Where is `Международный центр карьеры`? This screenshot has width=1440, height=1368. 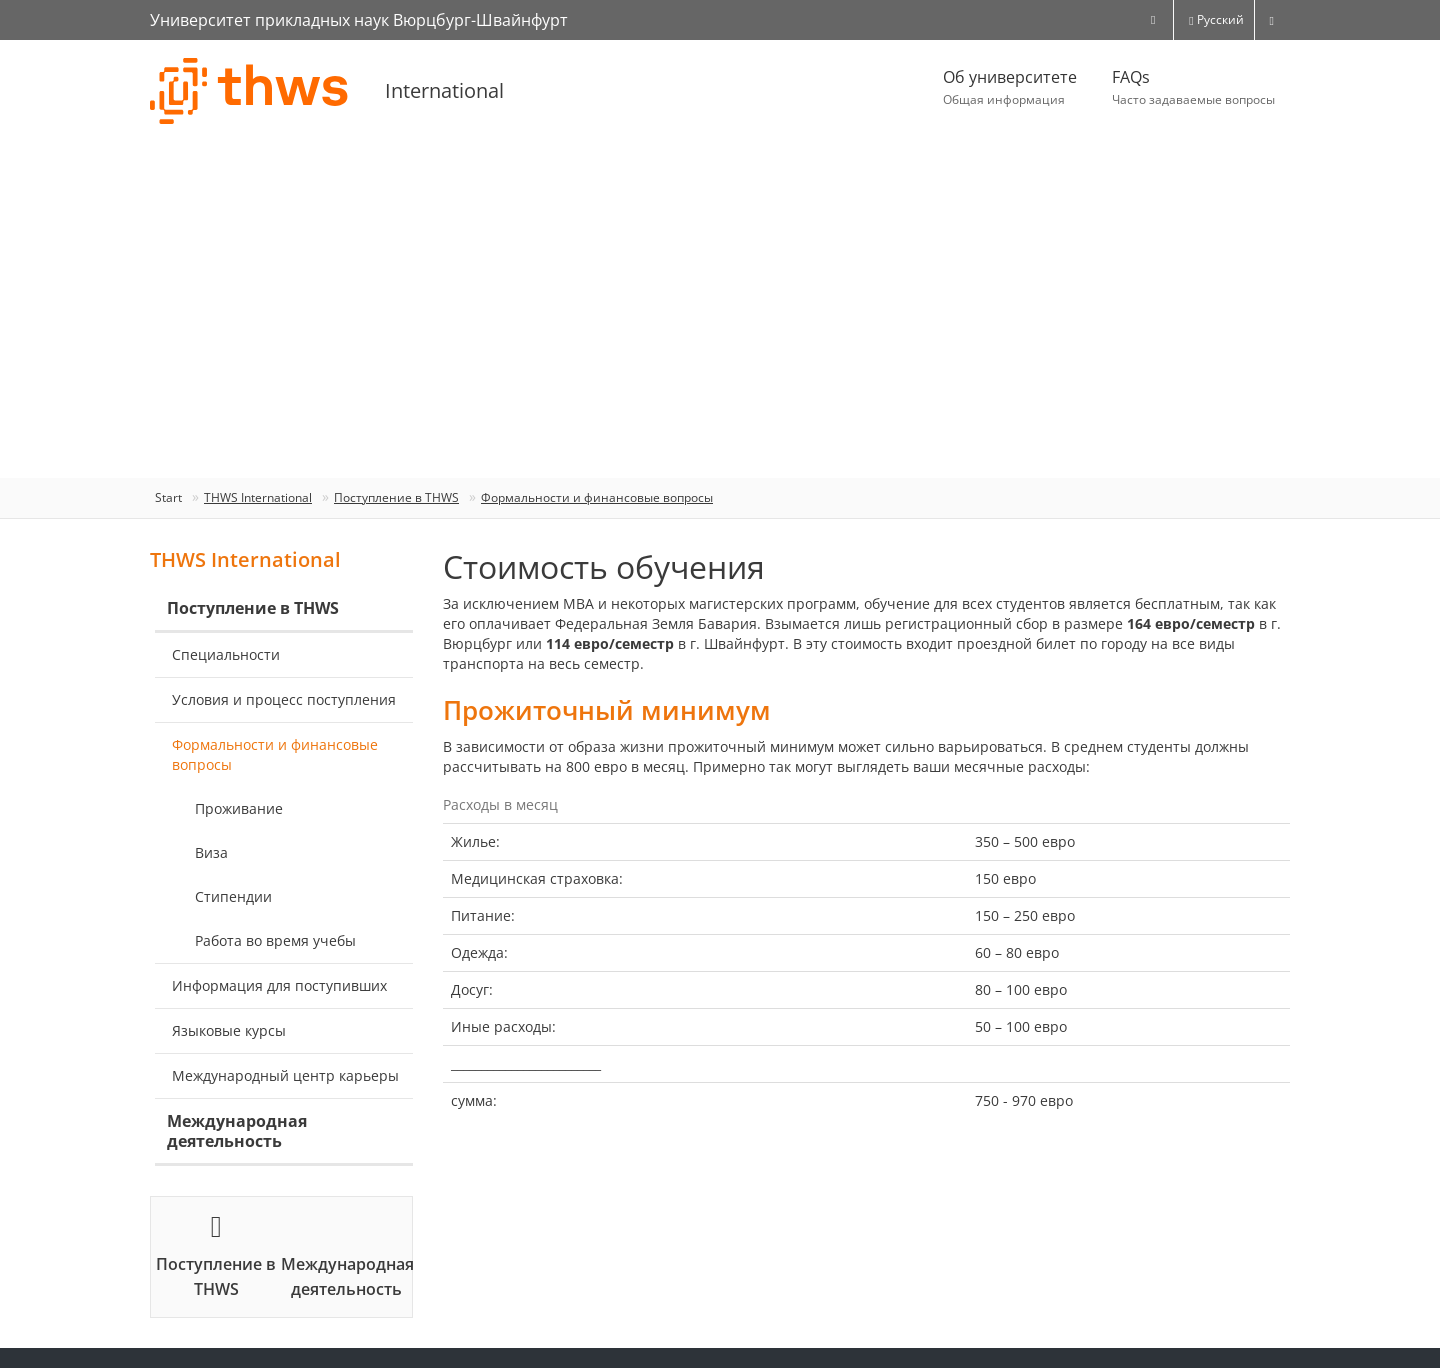 Международный центр карьеры is located at coordinates (285, 1075).